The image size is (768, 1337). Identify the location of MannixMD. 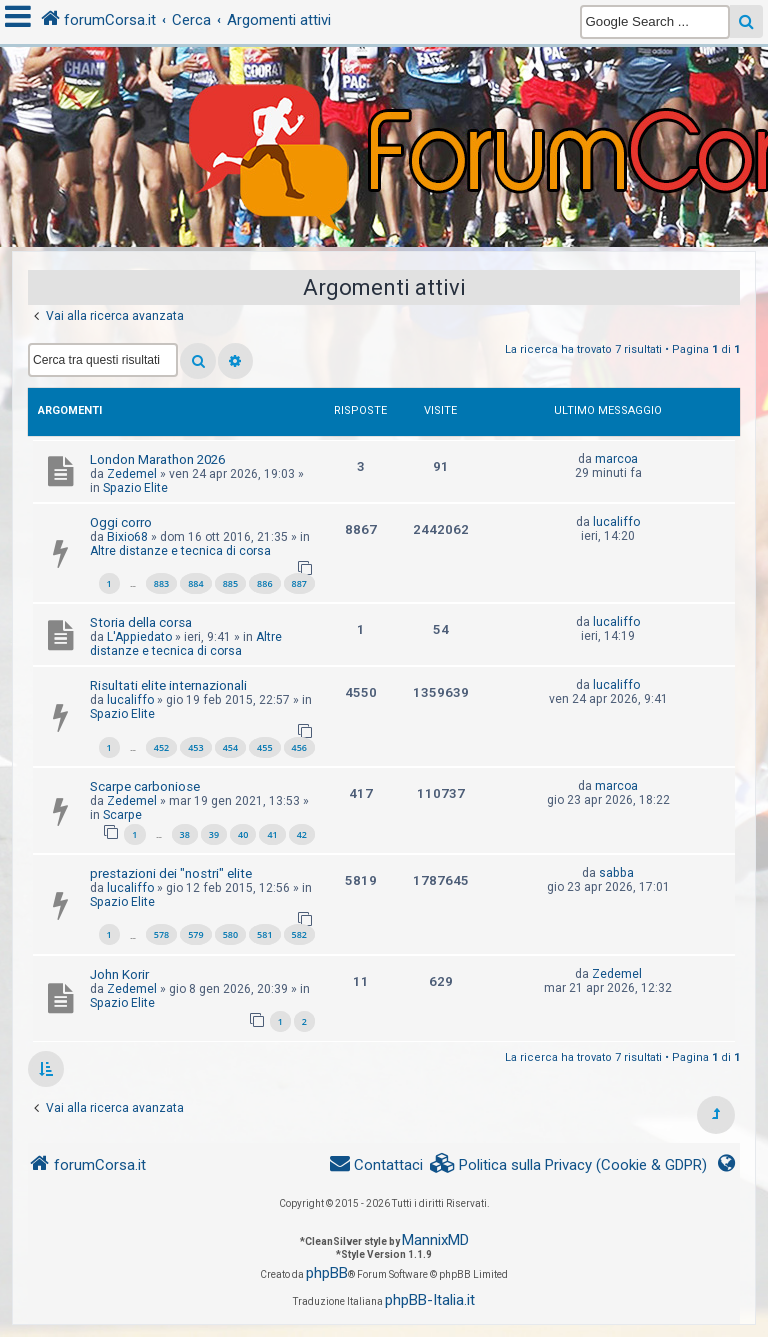
(435, 1240).